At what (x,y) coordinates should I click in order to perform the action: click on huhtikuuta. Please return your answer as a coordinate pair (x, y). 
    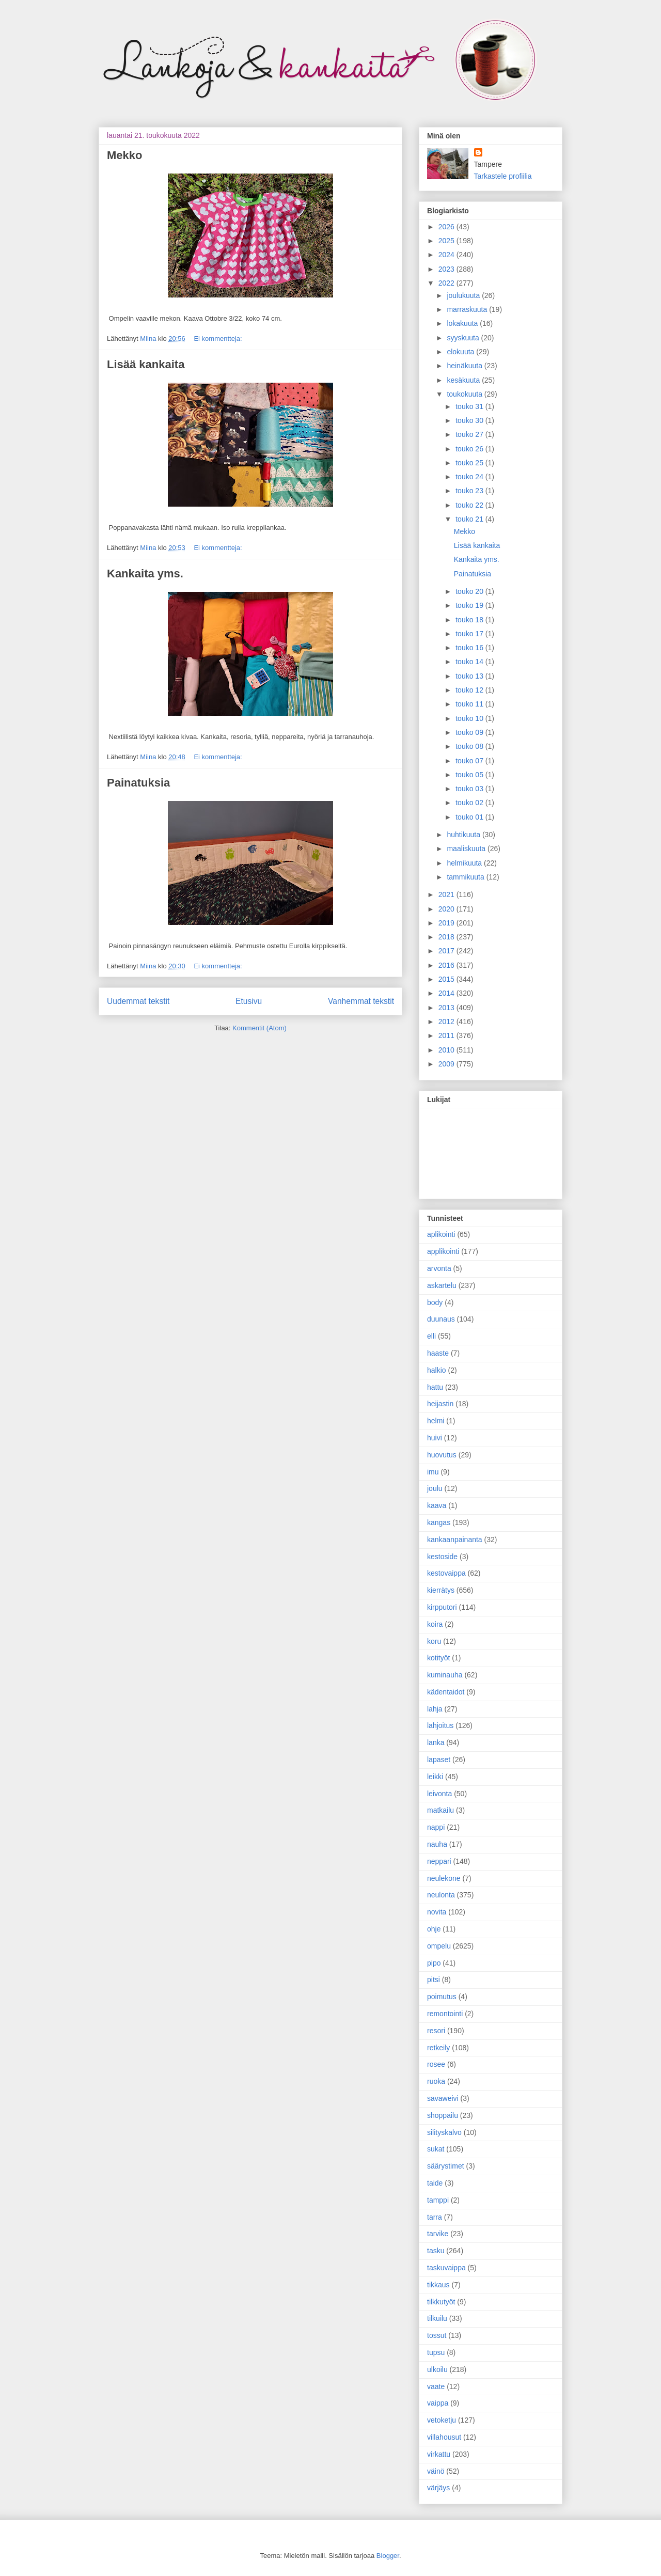
    Looking at the image, I should click on (464, 834).